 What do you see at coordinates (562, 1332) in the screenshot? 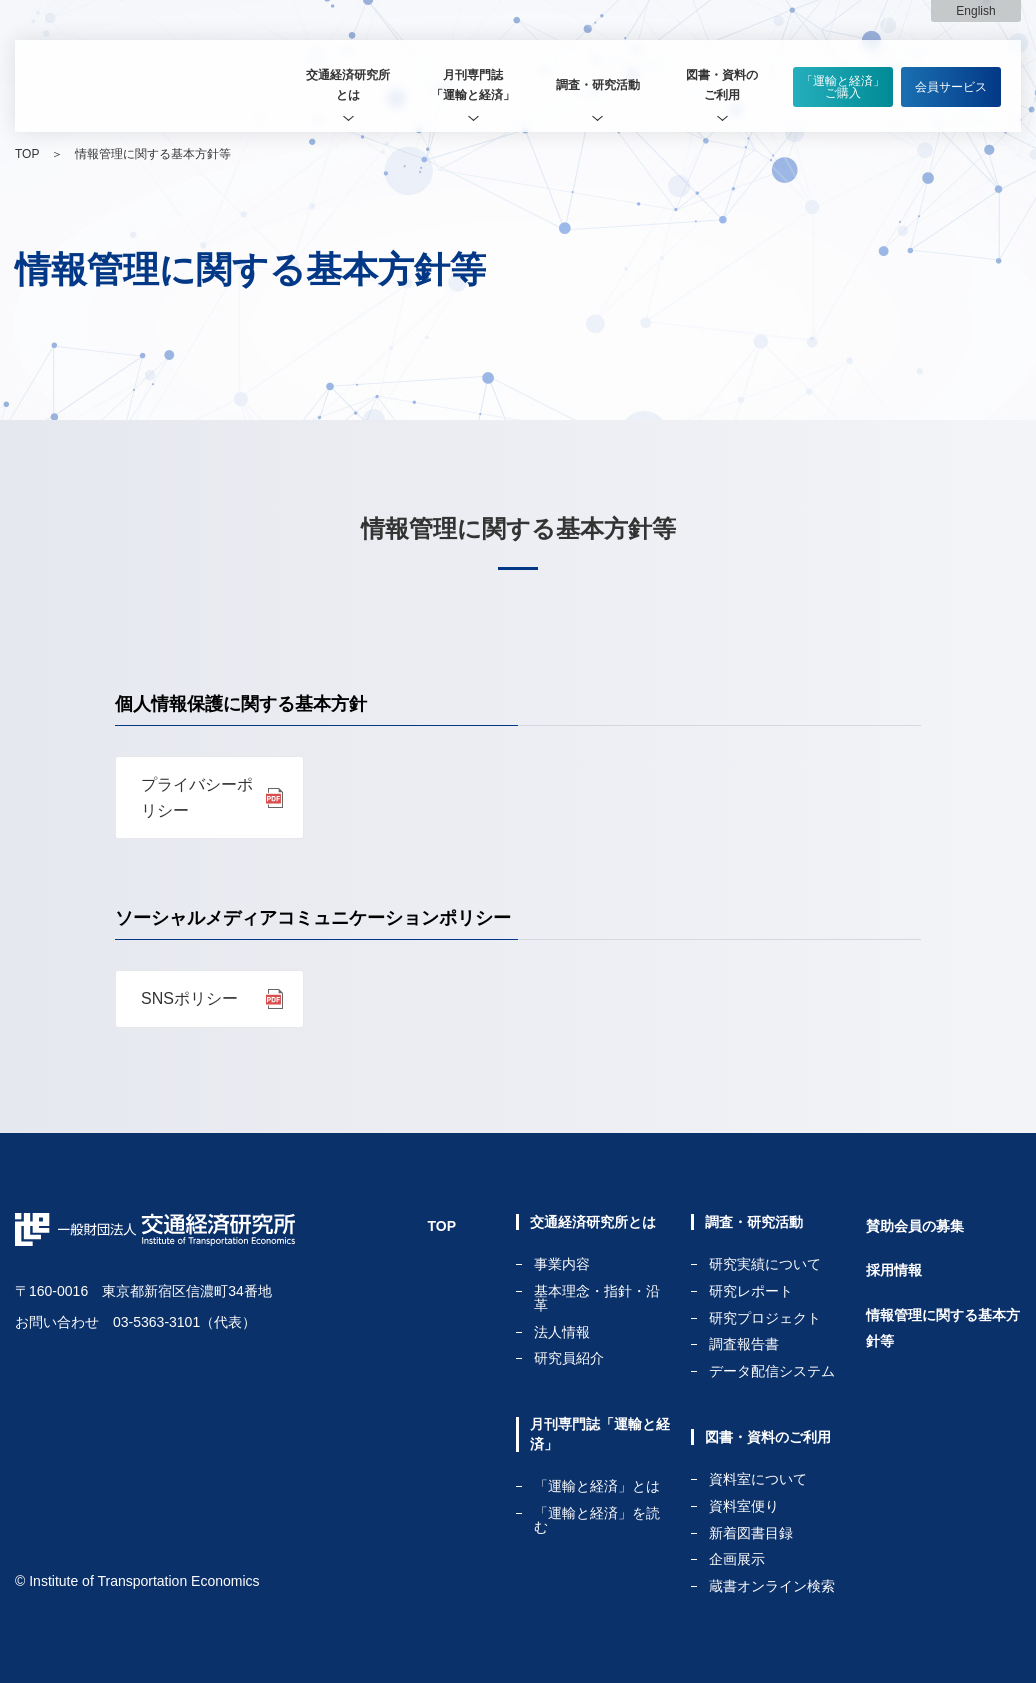
I see `法人情報` at bounding box center [562, 1332].